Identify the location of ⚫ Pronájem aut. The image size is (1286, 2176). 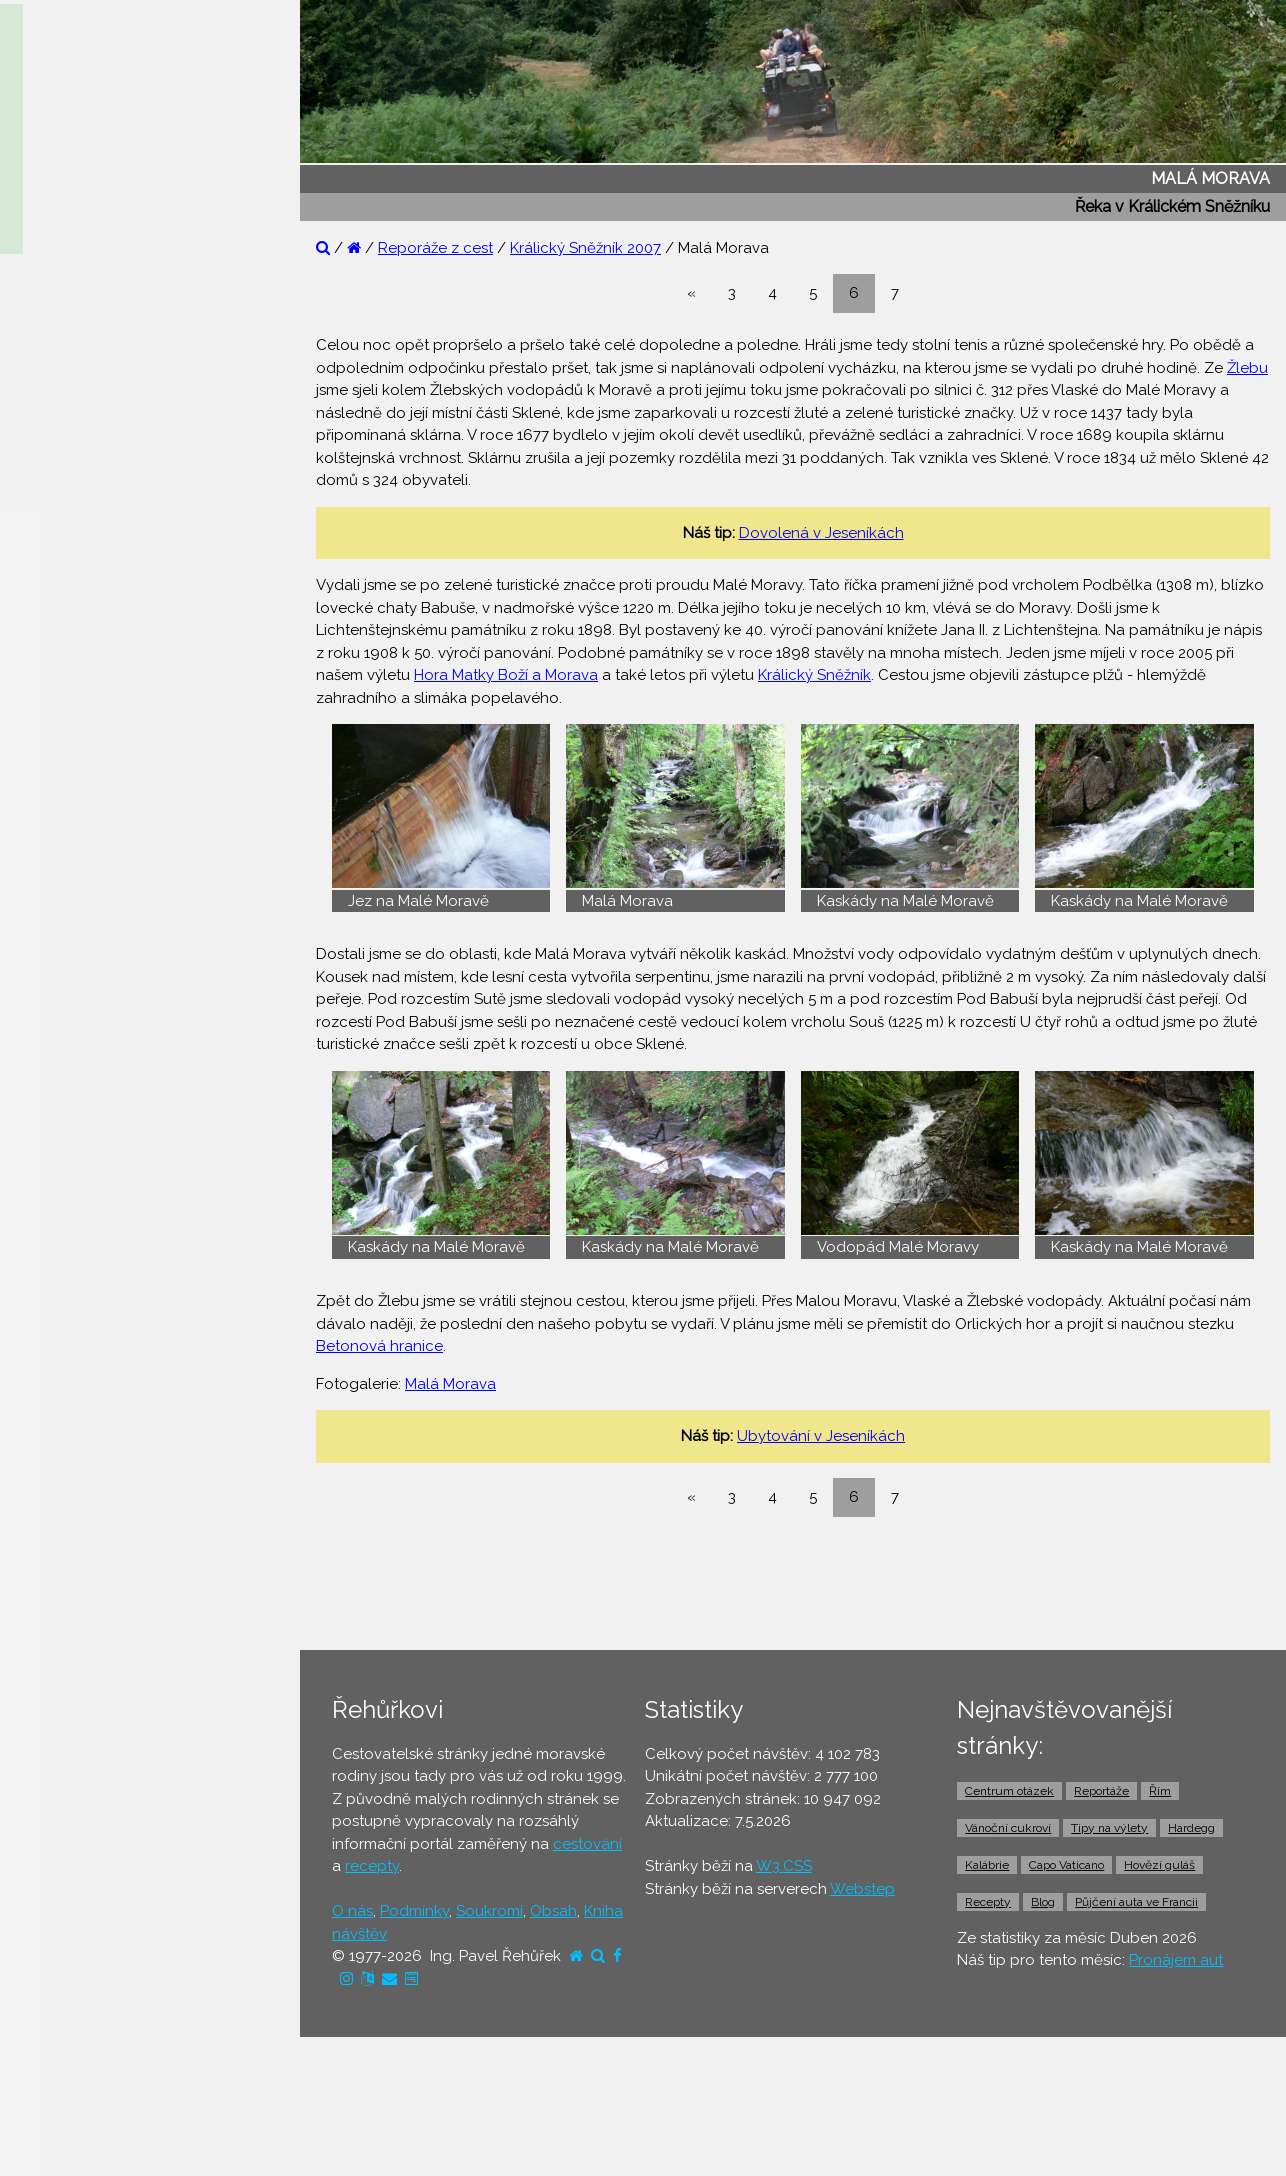
(78, 855).